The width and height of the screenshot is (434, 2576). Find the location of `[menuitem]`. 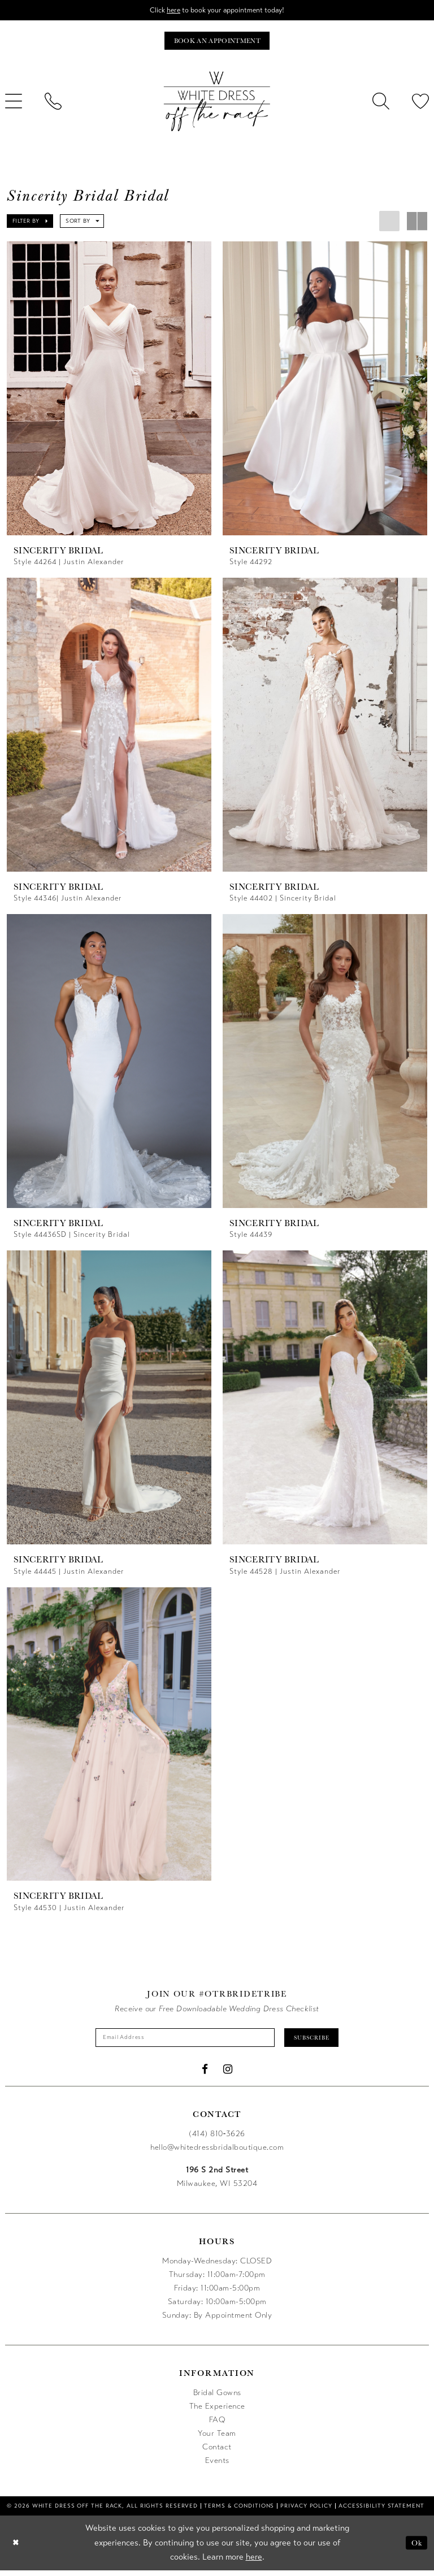

[menuitem] is located at coordinates (53, 104).